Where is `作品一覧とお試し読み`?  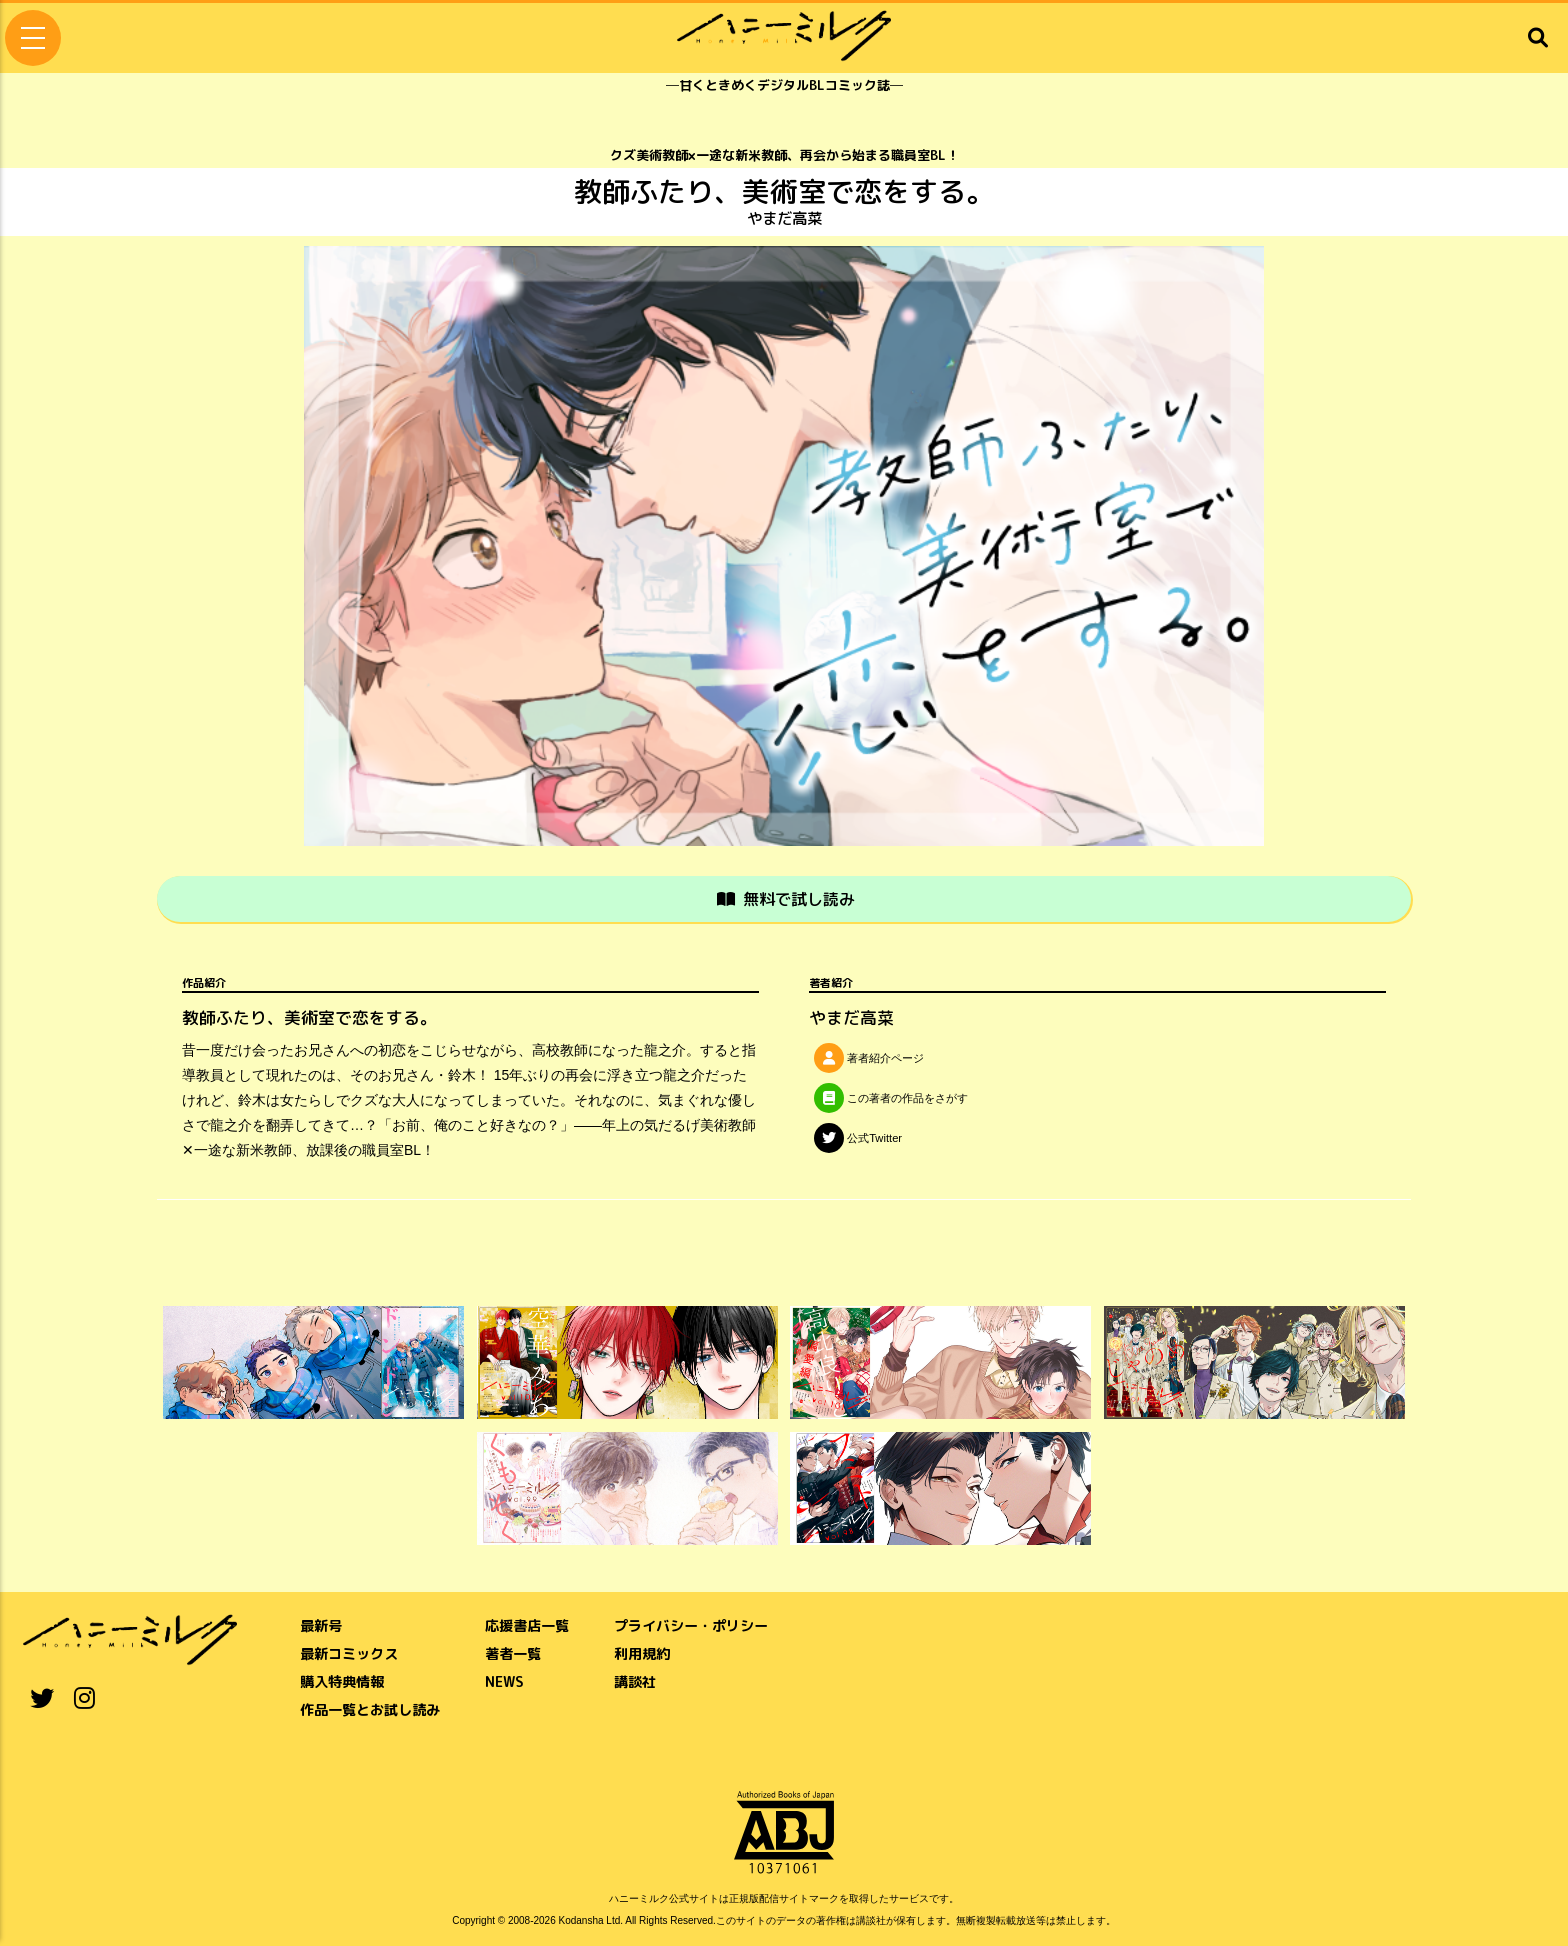
作品一覧とお試し読み is located at coordinates (370, 1708).